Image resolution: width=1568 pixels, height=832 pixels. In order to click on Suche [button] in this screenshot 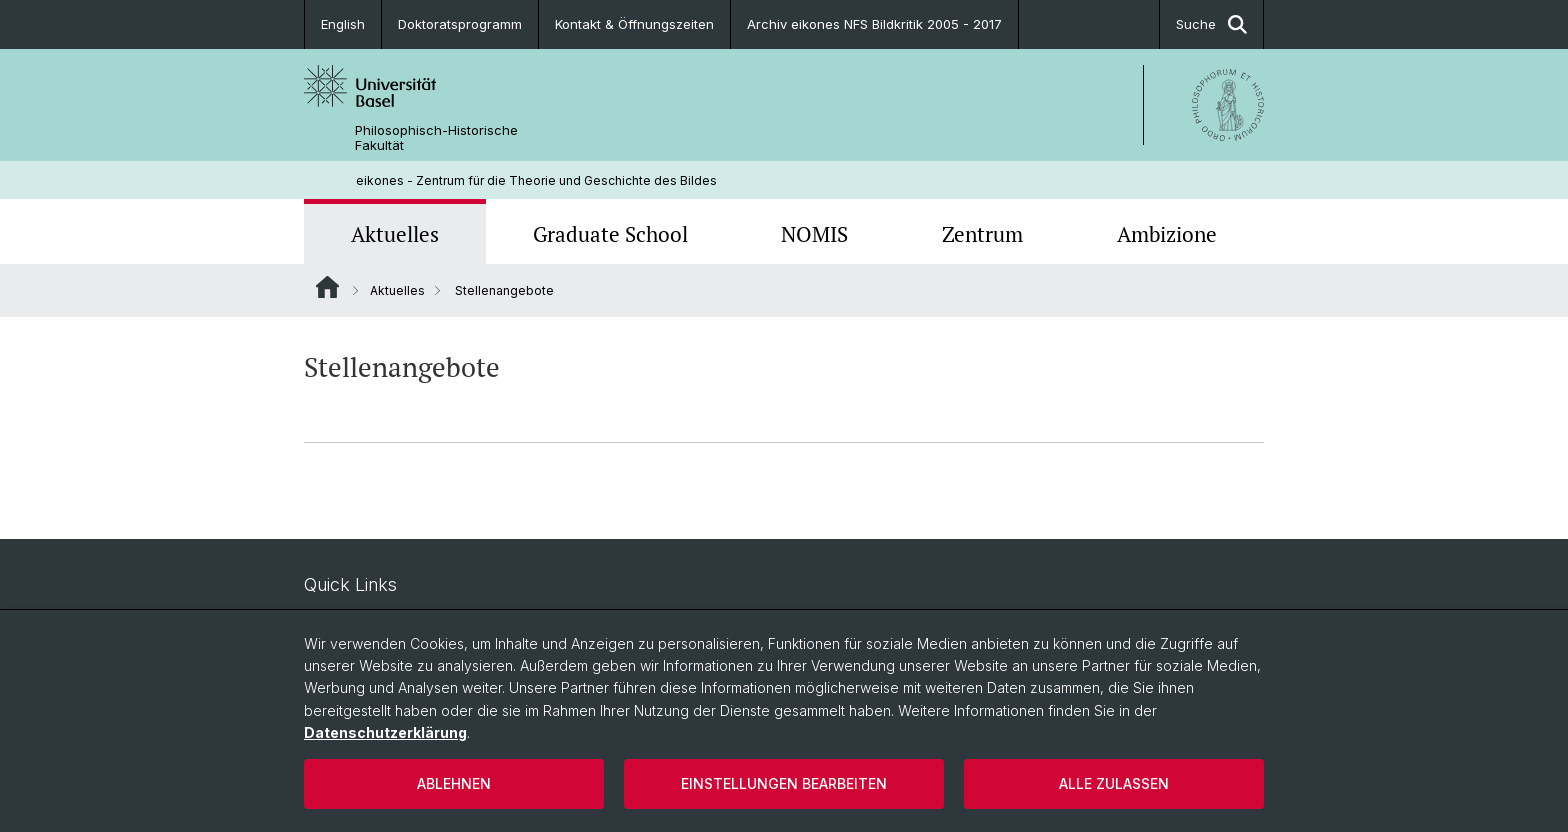, I will do `click(1211, 24)`.